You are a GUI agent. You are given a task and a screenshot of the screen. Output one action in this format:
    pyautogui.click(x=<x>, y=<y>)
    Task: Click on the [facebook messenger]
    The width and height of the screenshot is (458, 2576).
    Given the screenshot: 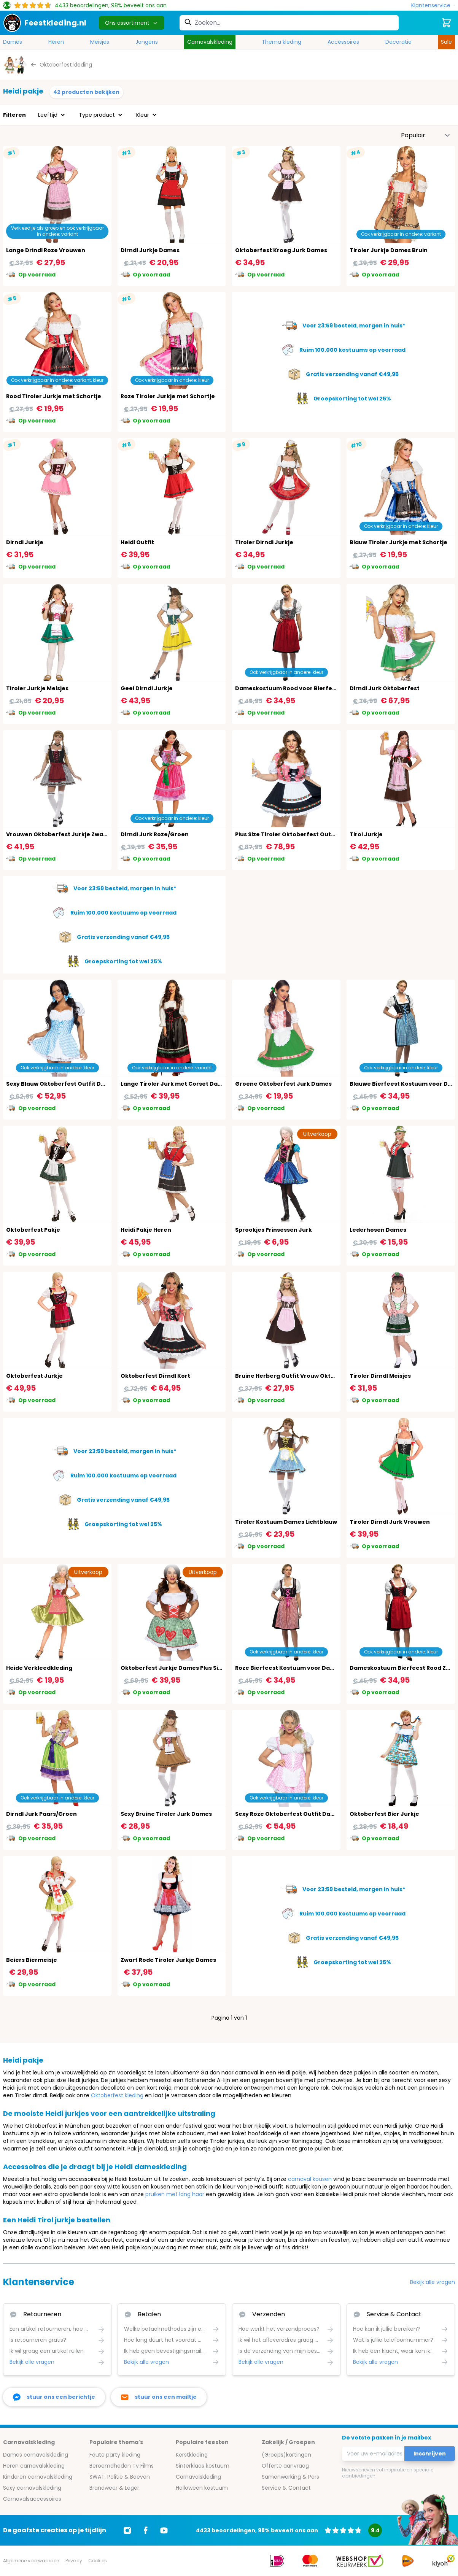 What is the action you would take?
    pyautogui.click(x=54, y=2397)
    